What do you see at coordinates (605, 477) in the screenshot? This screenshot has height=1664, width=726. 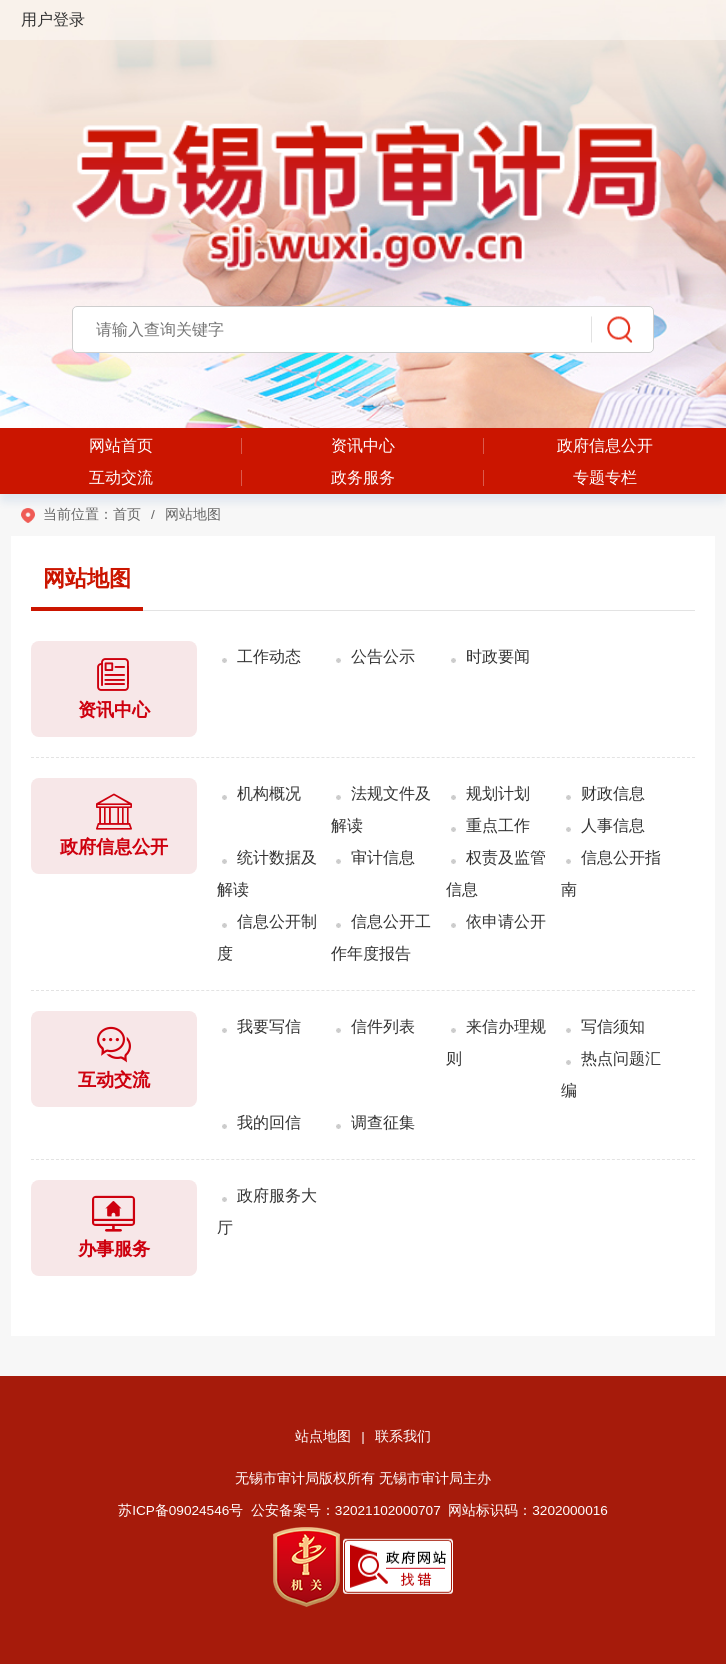 I see `专题专栏` at bounding box center [605, 477].